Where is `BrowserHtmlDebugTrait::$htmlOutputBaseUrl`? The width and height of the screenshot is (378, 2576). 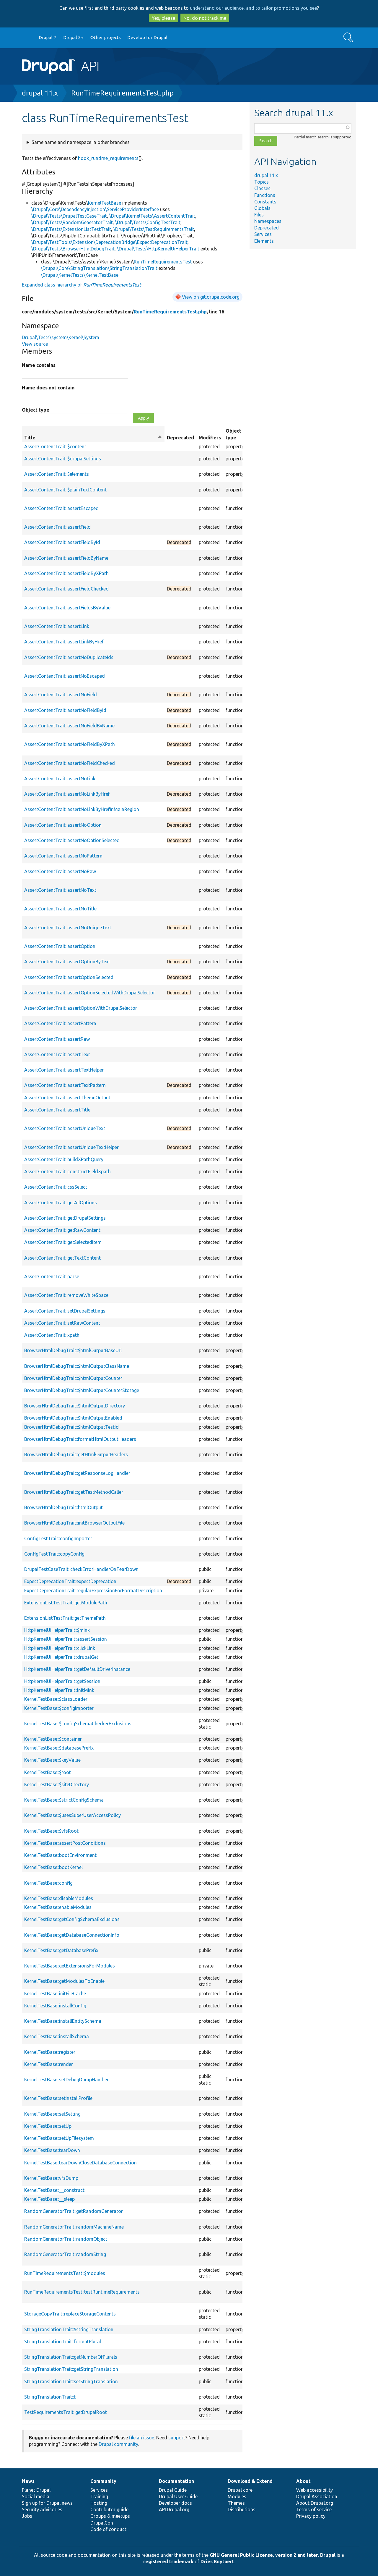
BrowserHtmlDebugTrait::$htmlOutputBaseUrl is located at coordinates (73, 1350).